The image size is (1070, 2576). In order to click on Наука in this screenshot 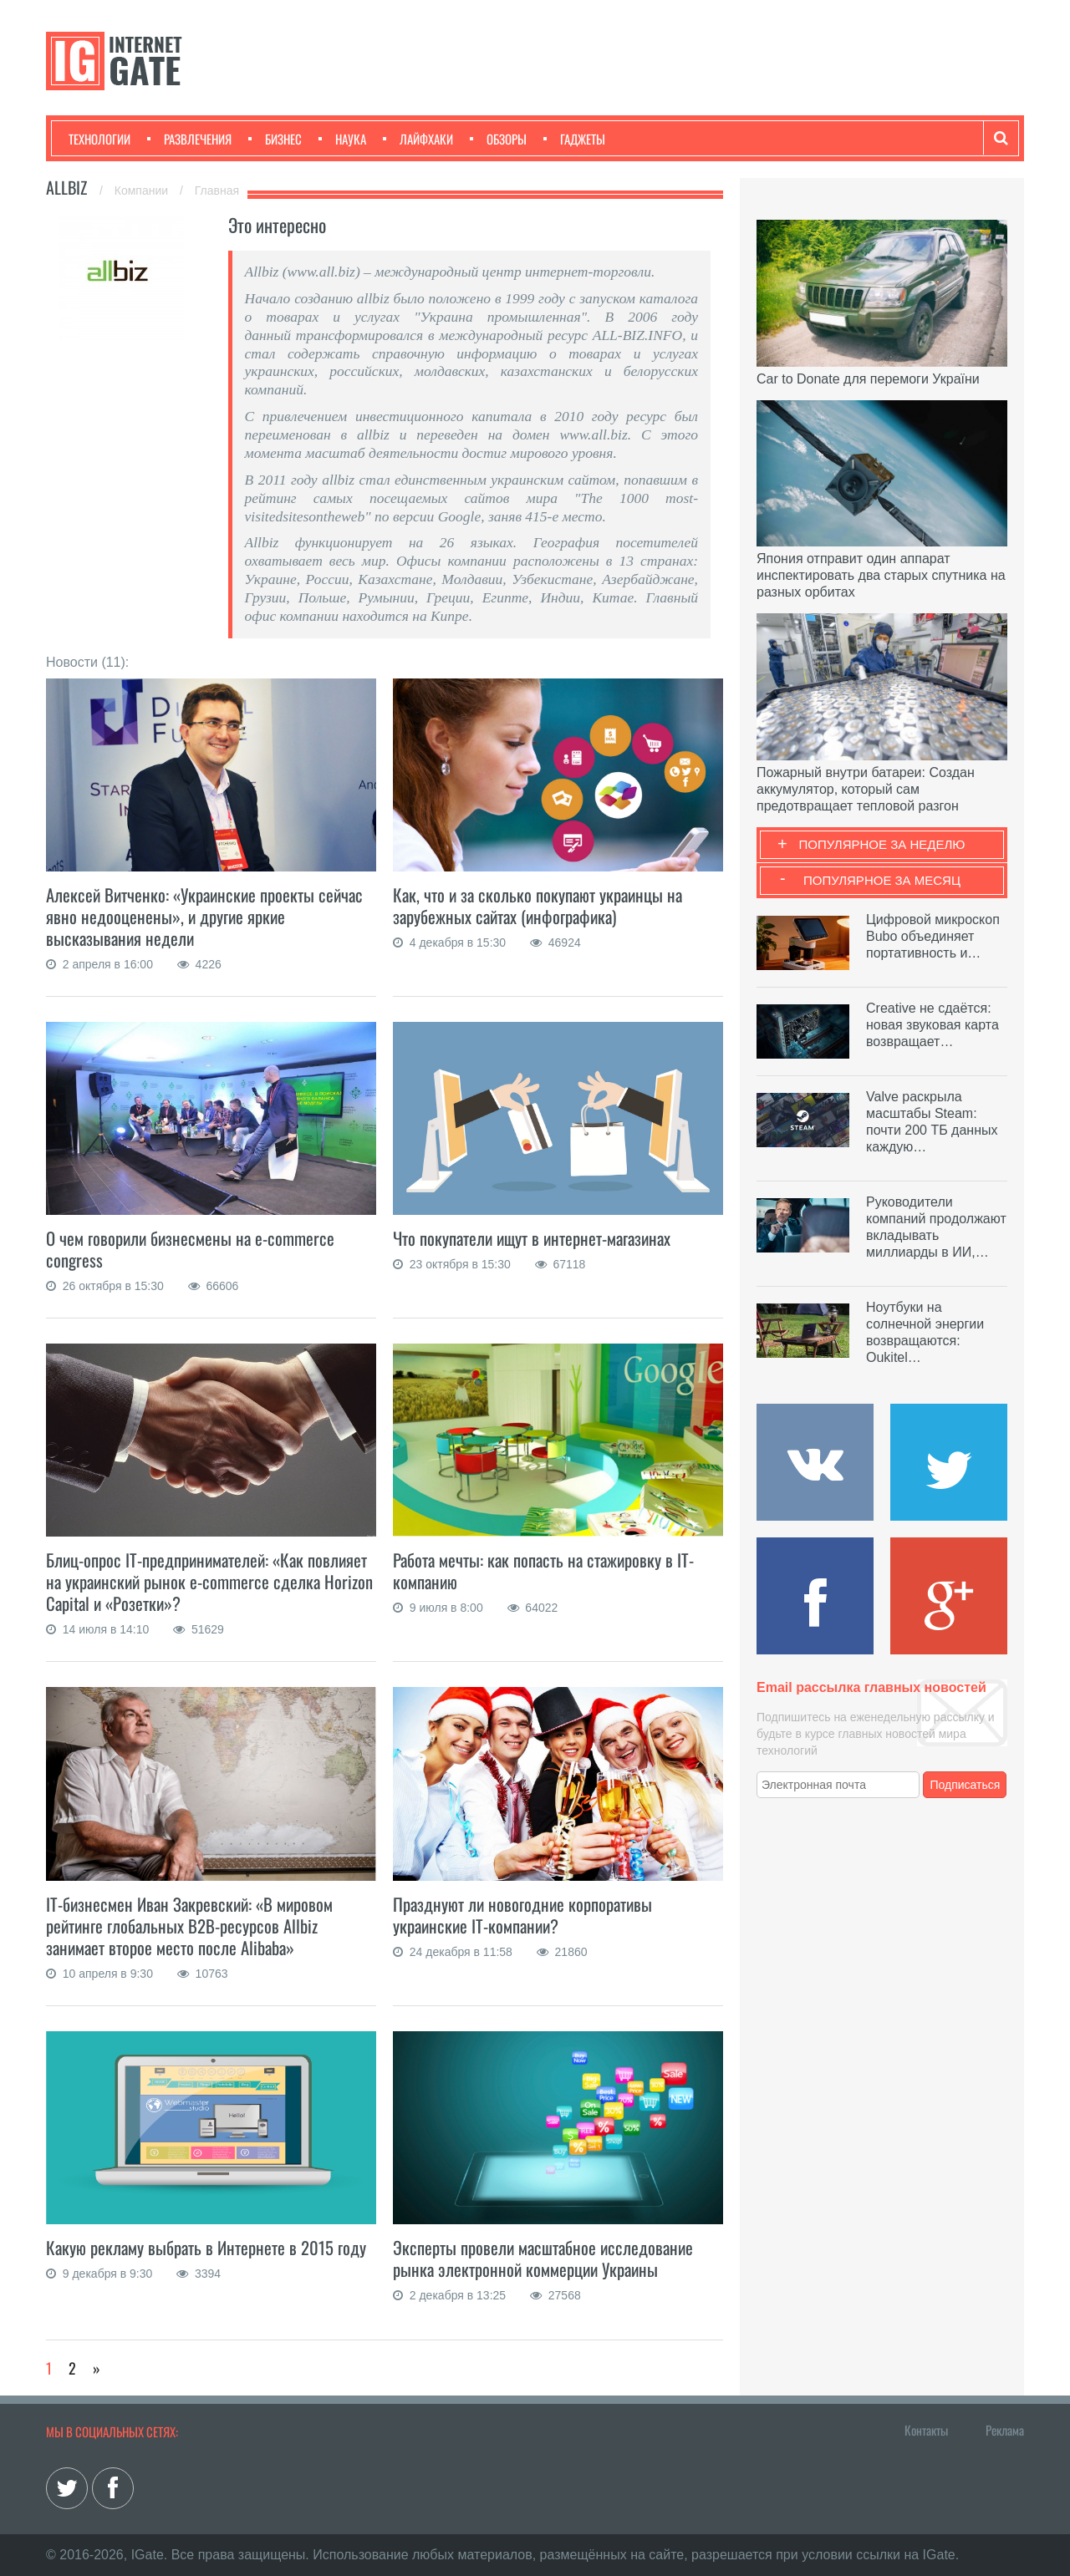, I will do `click(342, 139)`.